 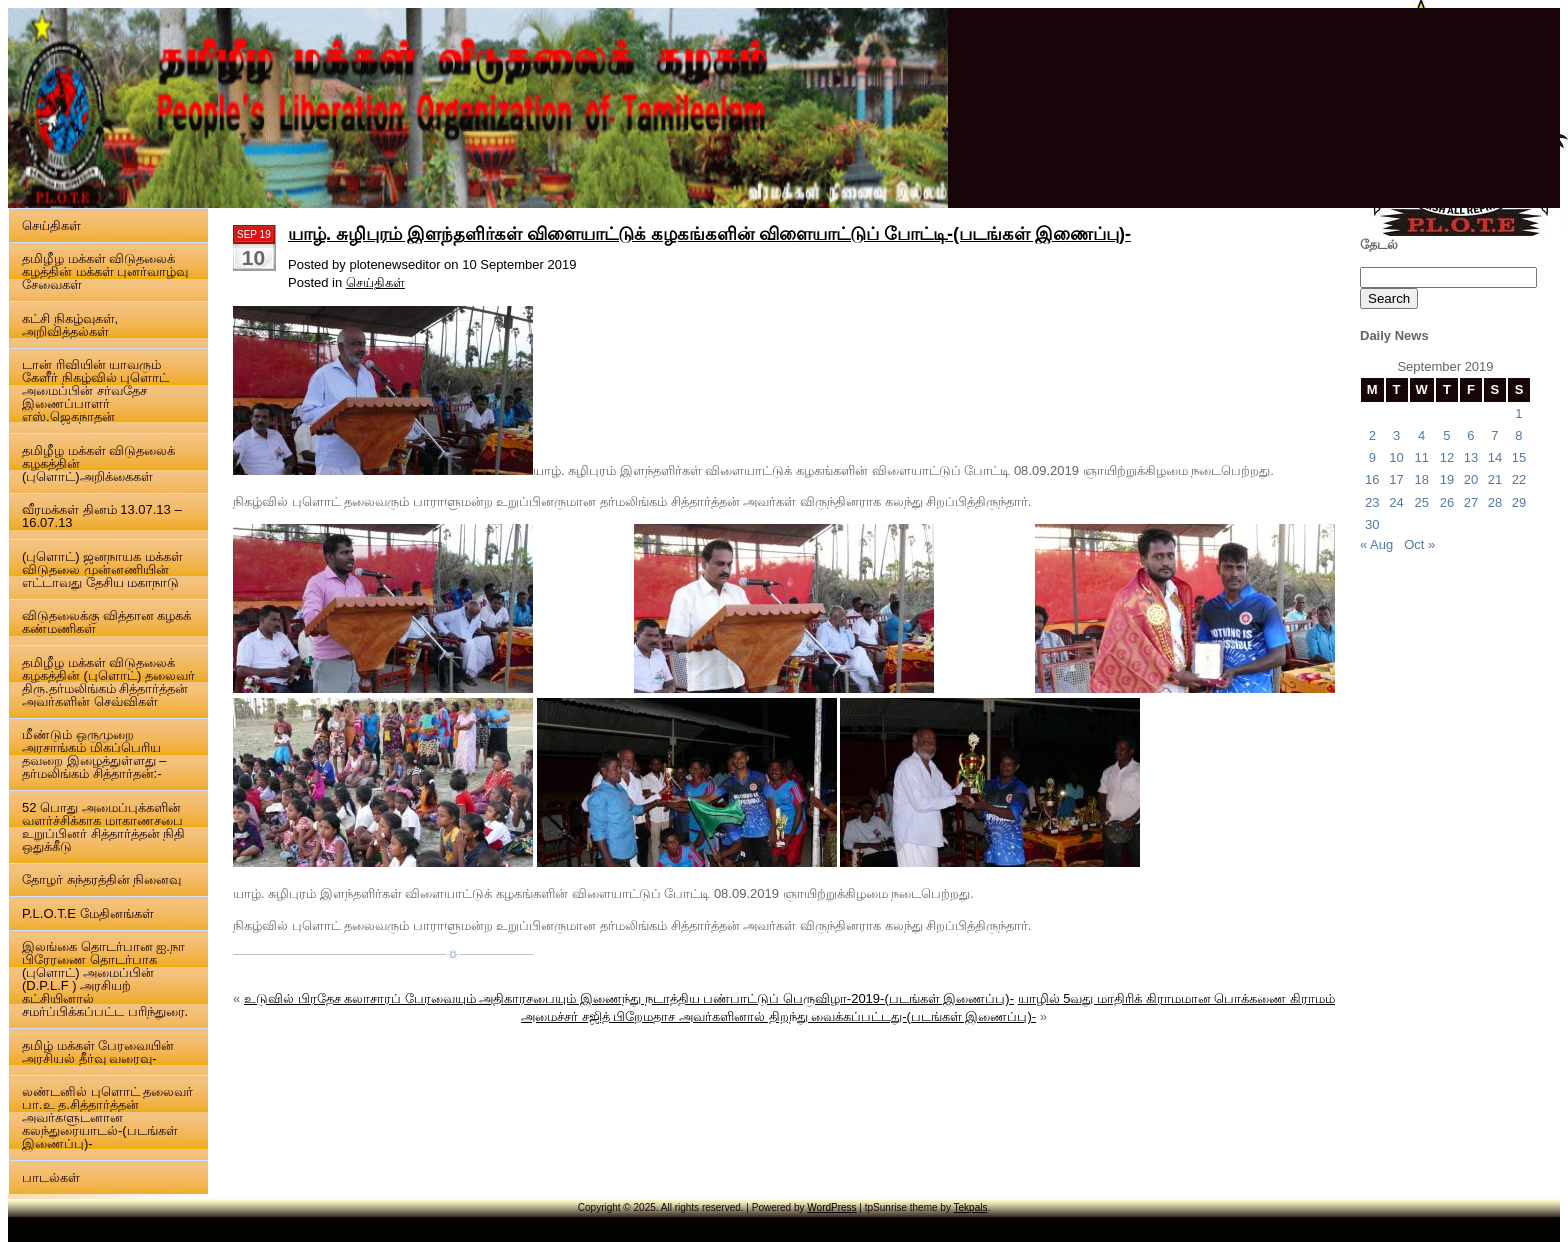 What do you see at coordinates (629, 998) in the screenshot?
I see `உடுவில் பிரதேச கலாசாரப் பேரவையும் அதிகாரசபையும் இணைந்து நடாத்திய பண்பாட்டுப் பெருவிழா-2019-(படங்கள் இணைப்பு)-` at bounding box center [629, 998].